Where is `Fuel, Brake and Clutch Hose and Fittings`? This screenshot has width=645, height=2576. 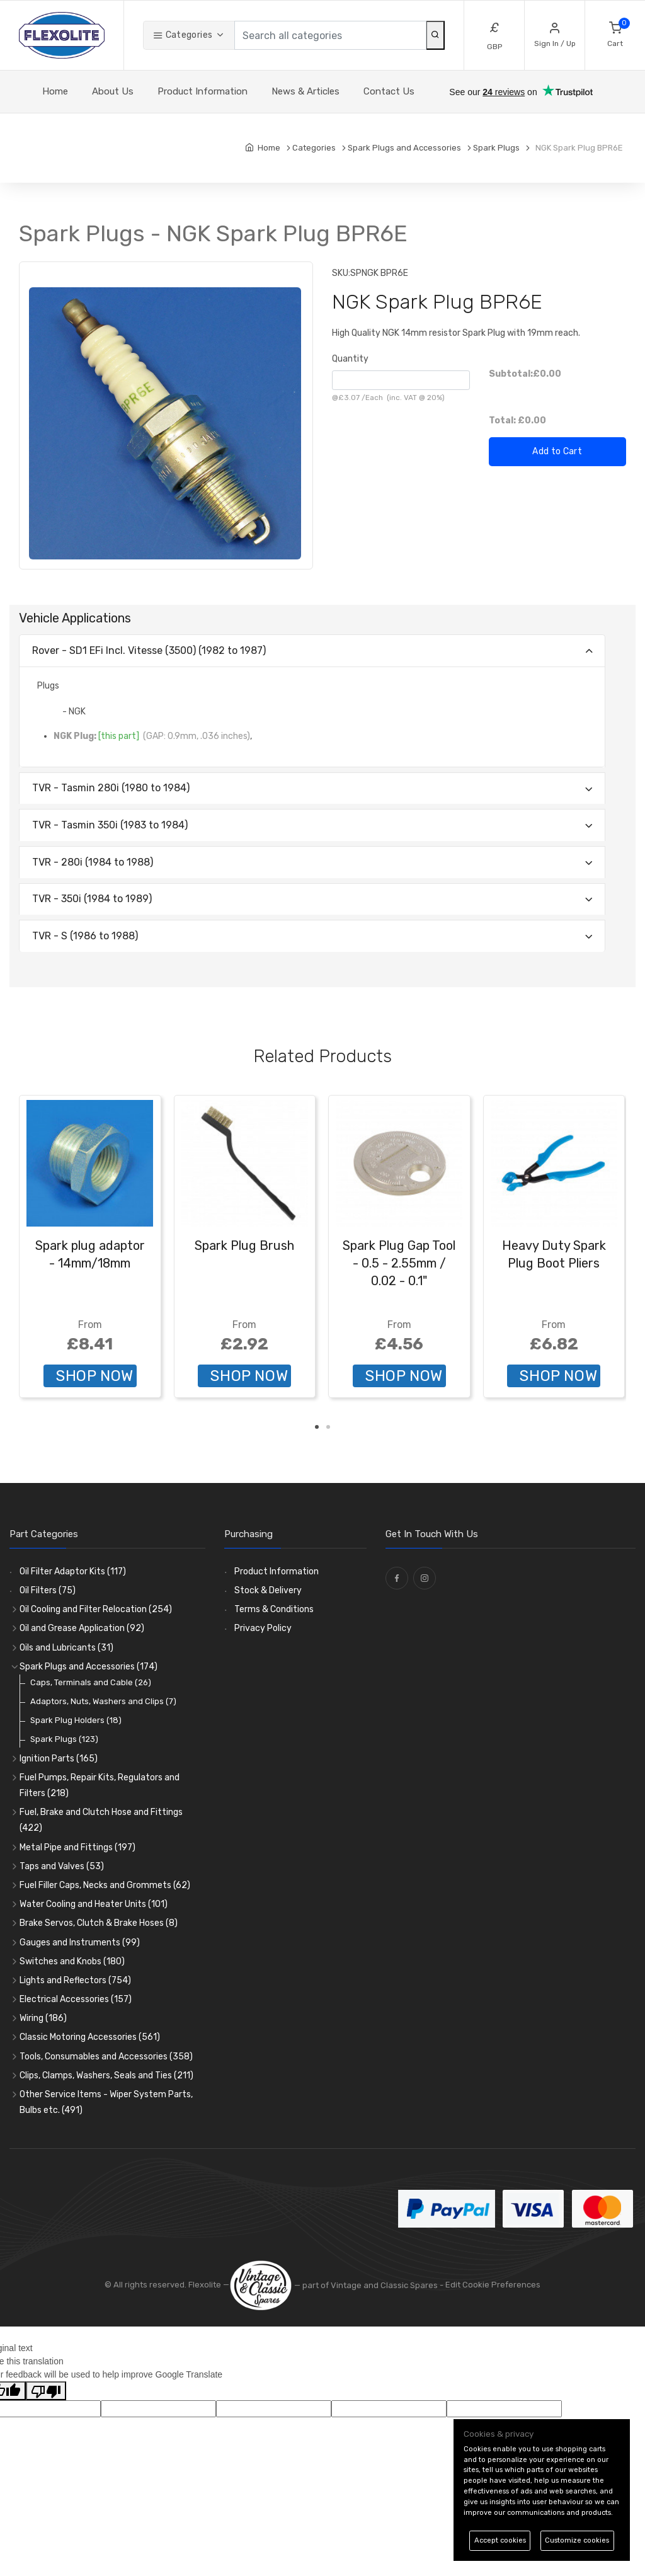 Fuel, Brake and Clutch Hose and Fittings is located at coordinates (101, 1820).